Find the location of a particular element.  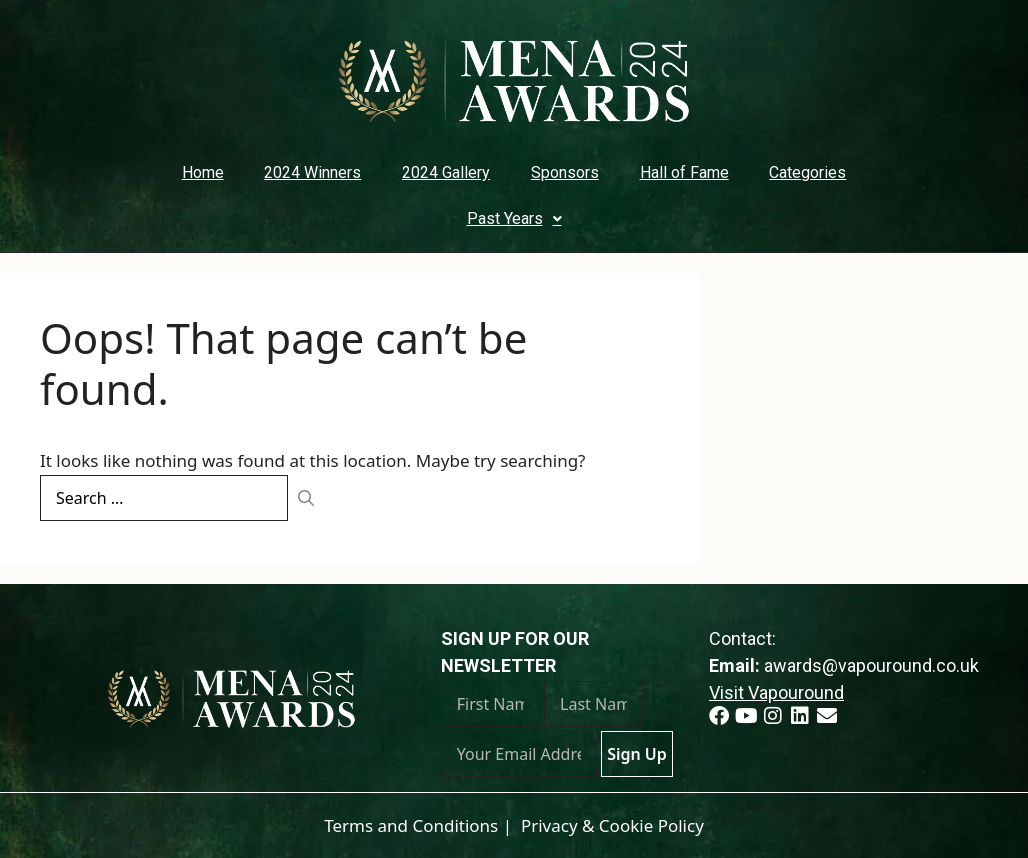

Past Years is located at coordinates (514, 218).